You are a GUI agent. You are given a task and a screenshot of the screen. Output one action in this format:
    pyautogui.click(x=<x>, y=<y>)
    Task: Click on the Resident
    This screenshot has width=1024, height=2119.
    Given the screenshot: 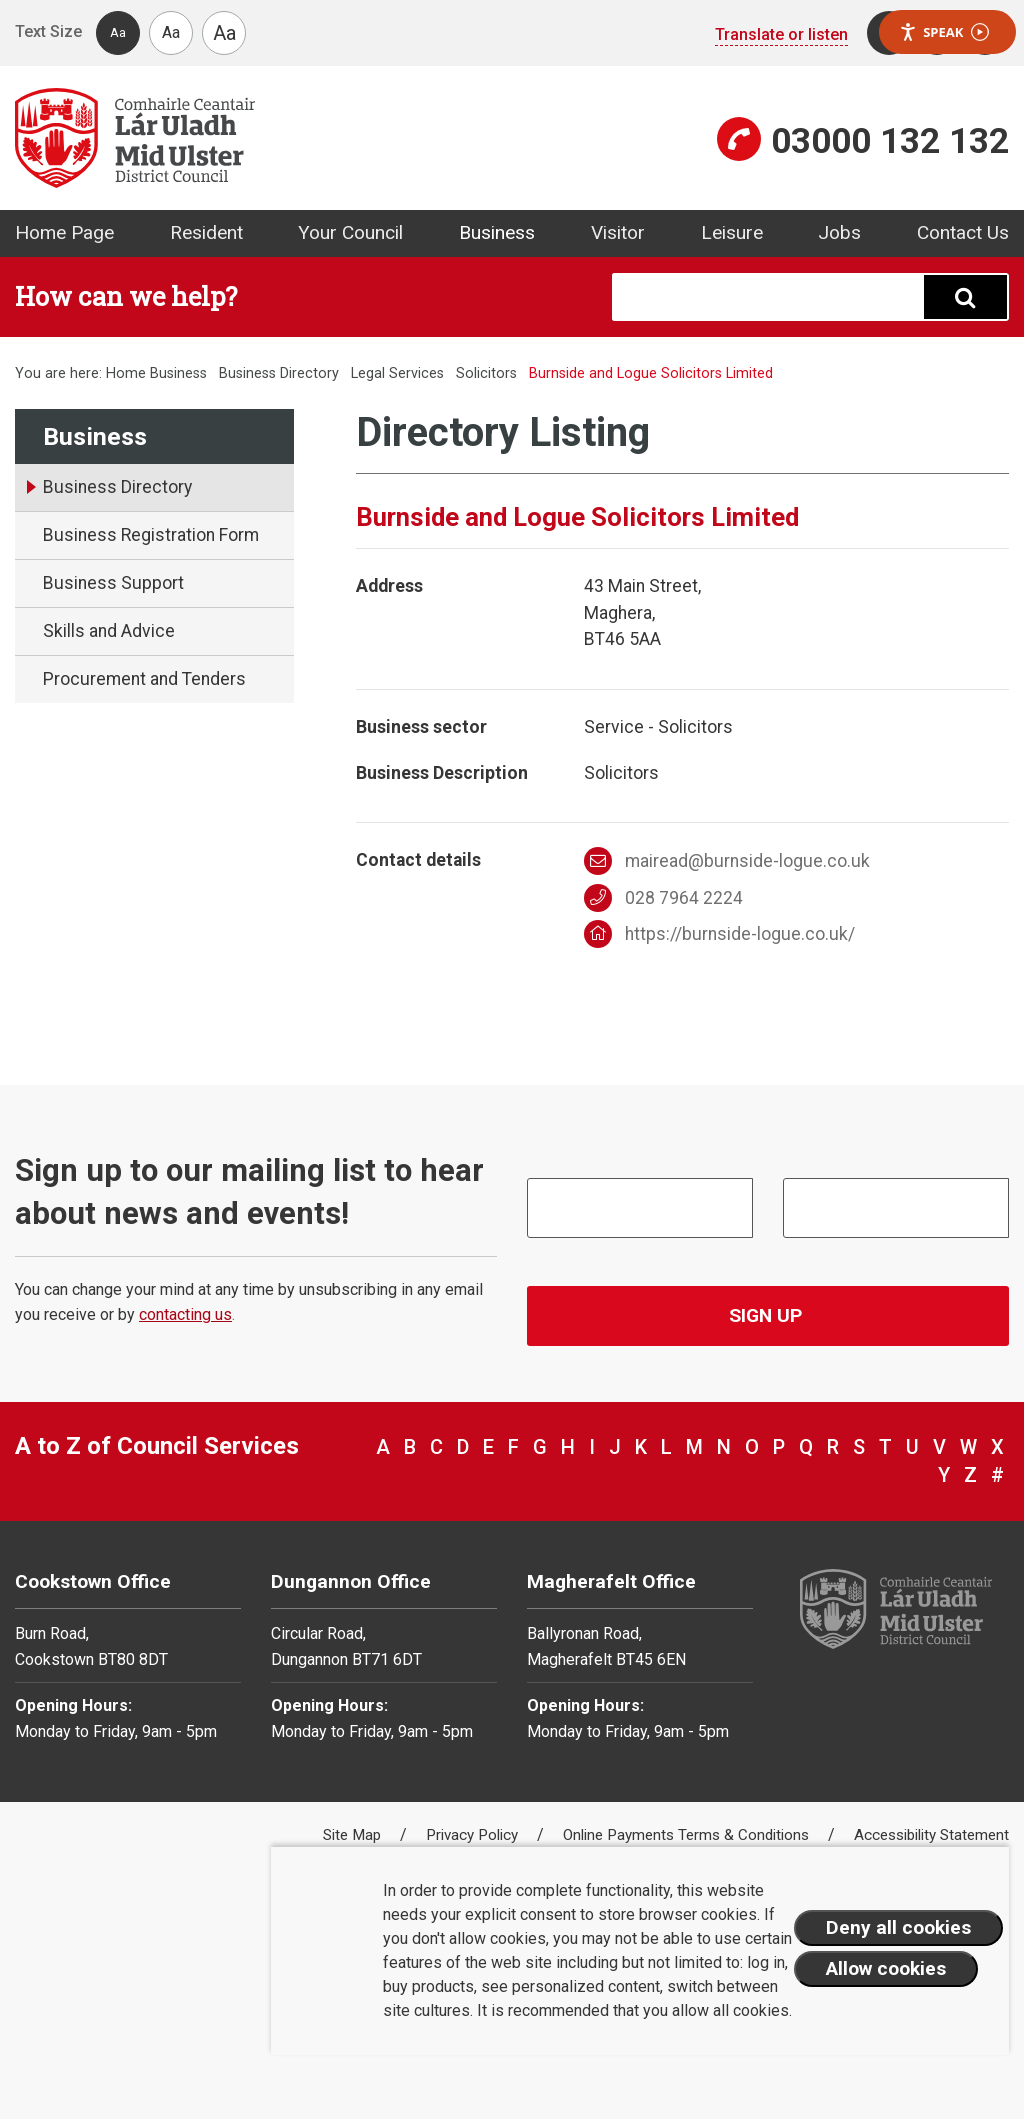 What is the action you would take?
    pyautogui.click(x=206, y=232)
    